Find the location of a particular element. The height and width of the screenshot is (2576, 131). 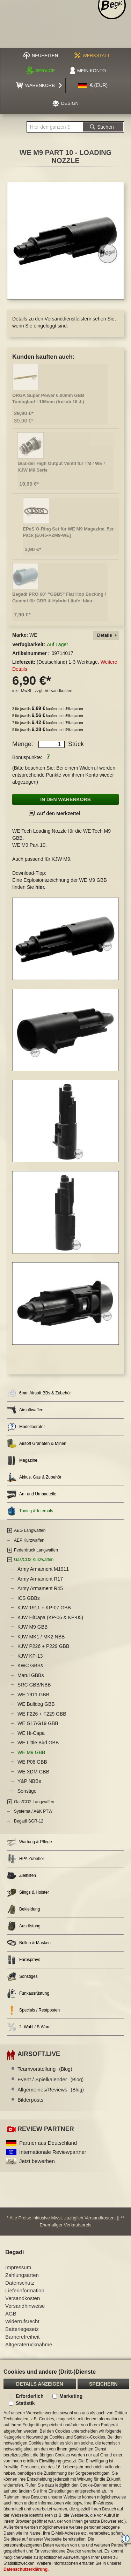

ORGA Super Power 6.00mm GBB Tuninglauf - 106mm (frei ab 18 J.) is located at coordinates (48, 399).